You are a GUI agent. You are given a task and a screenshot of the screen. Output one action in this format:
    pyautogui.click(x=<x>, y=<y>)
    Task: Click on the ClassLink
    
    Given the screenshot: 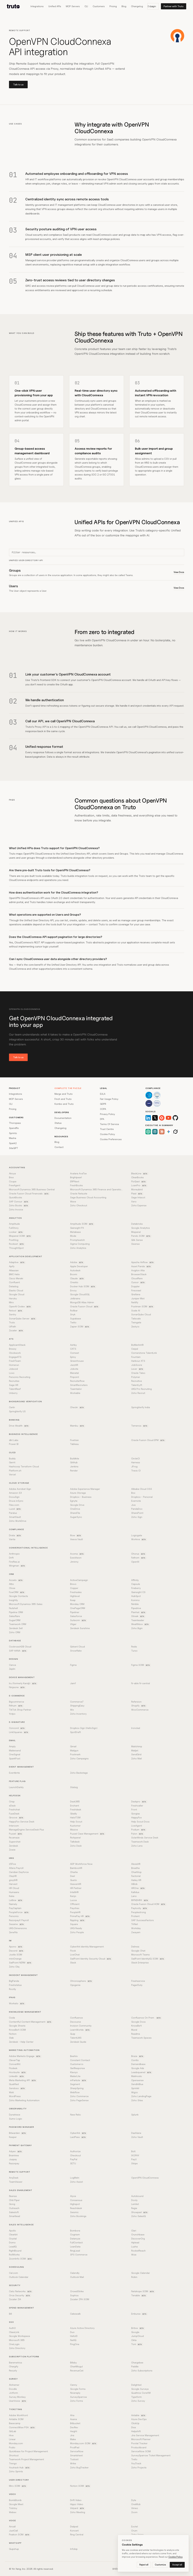 What is the action you would take?
    pyautogui.click(x=14, y=2332)
    